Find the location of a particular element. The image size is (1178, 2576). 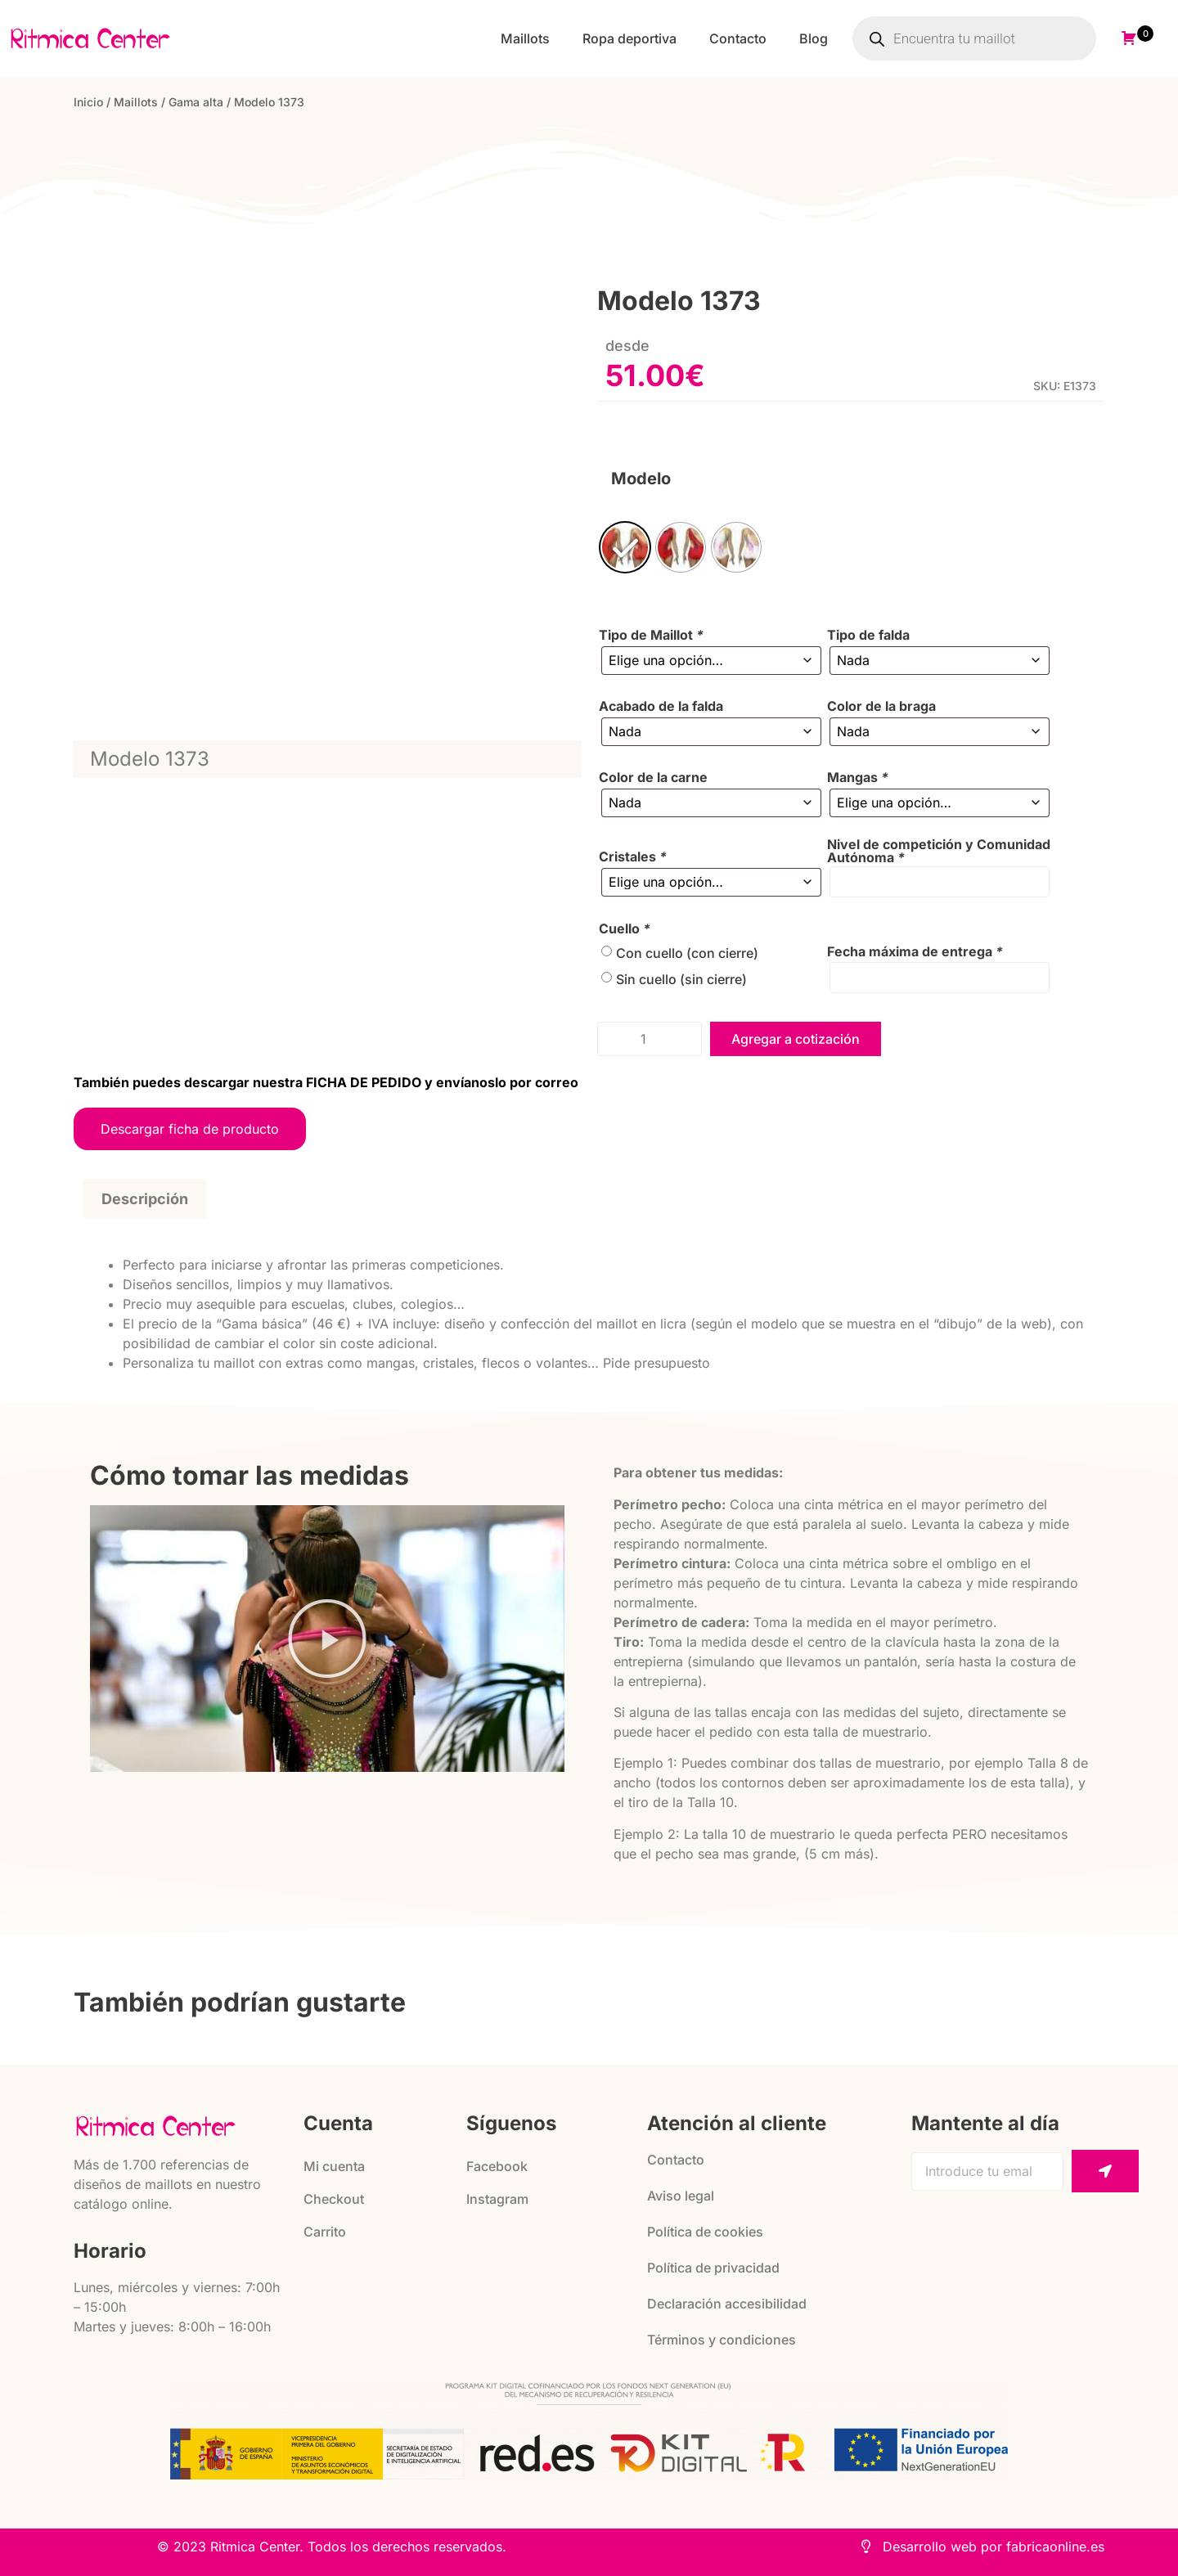

Cristales is located at coordinates (633, 856).